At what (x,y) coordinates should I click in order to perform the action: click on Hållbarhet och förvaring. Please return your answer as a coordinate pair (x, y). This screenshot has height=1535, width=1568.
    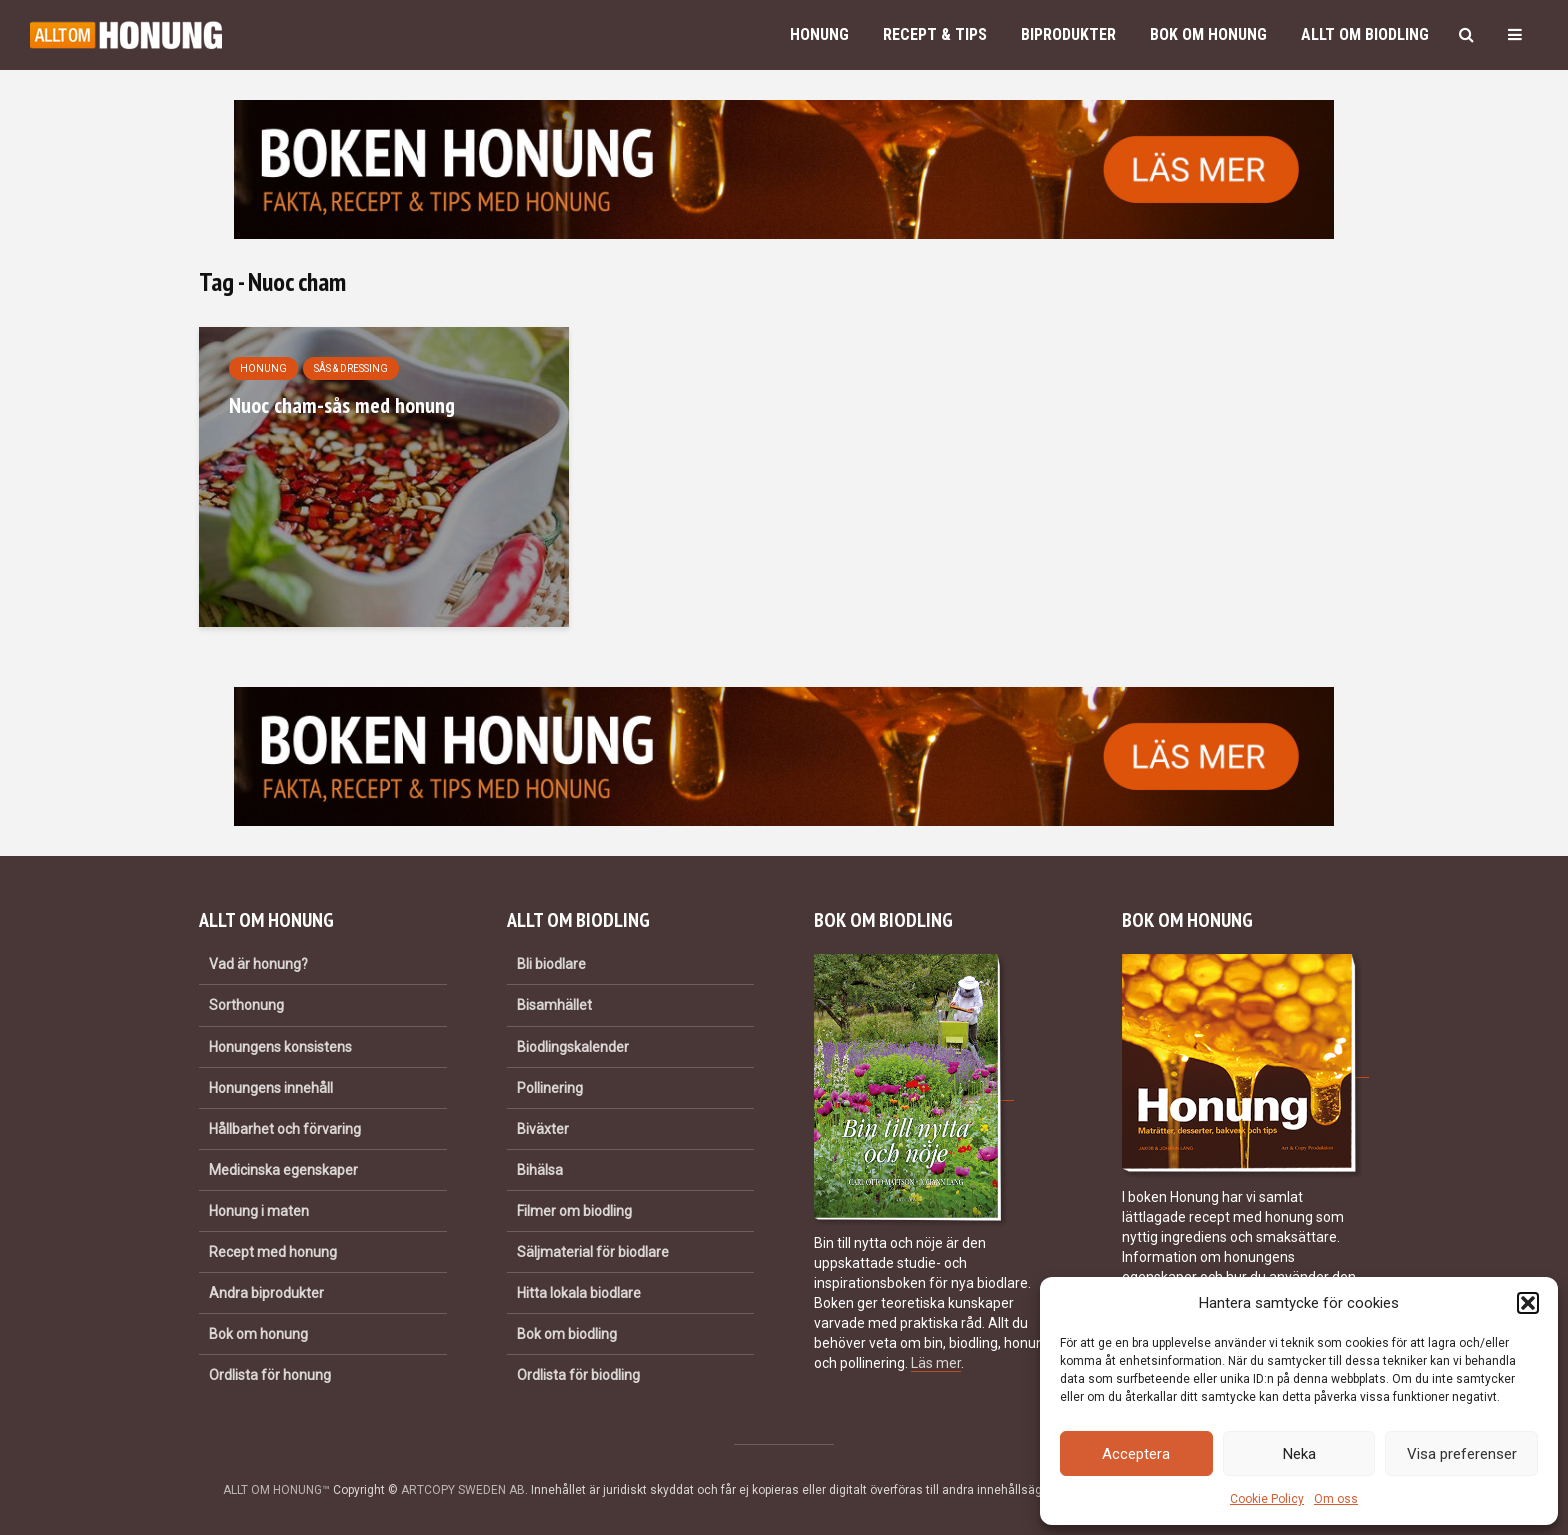
    Looking at the image, I should click on (285, 1129).